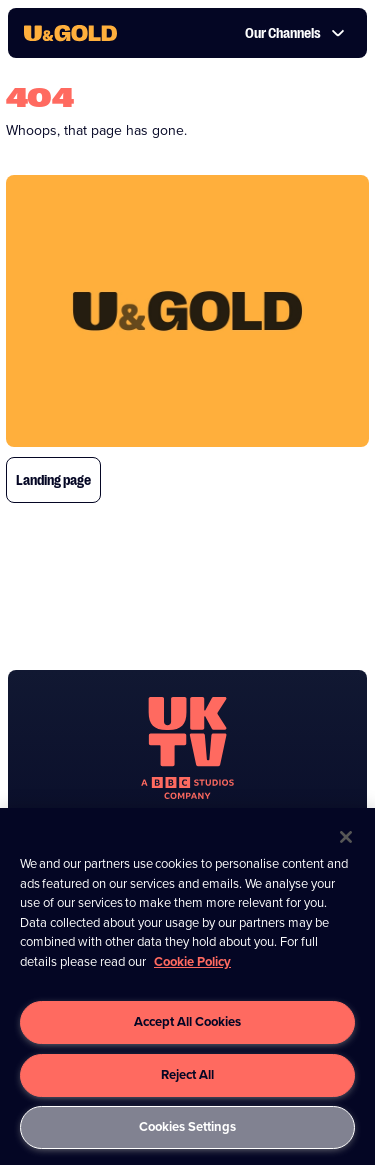 This screenshot has width=375, height=1165. What do you see at coordinates (53, 480) in the screenshot?
I see `Landing page` at bounding box center [53, 480].